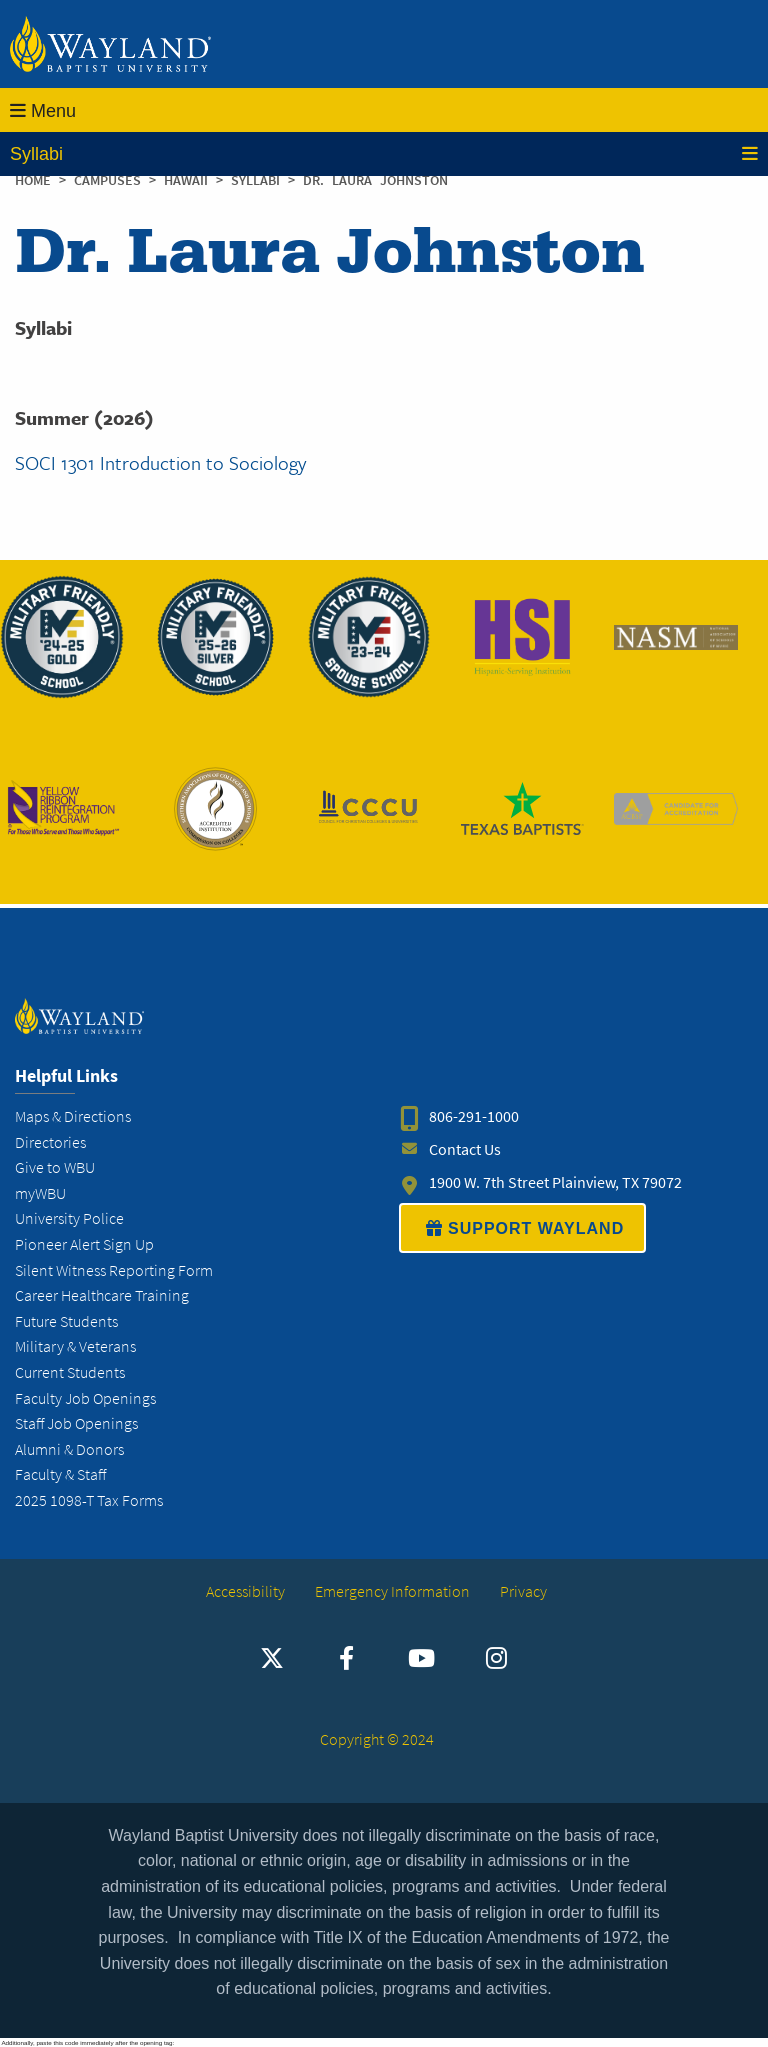  I want to click on Accessibility, so click(245, 1591).